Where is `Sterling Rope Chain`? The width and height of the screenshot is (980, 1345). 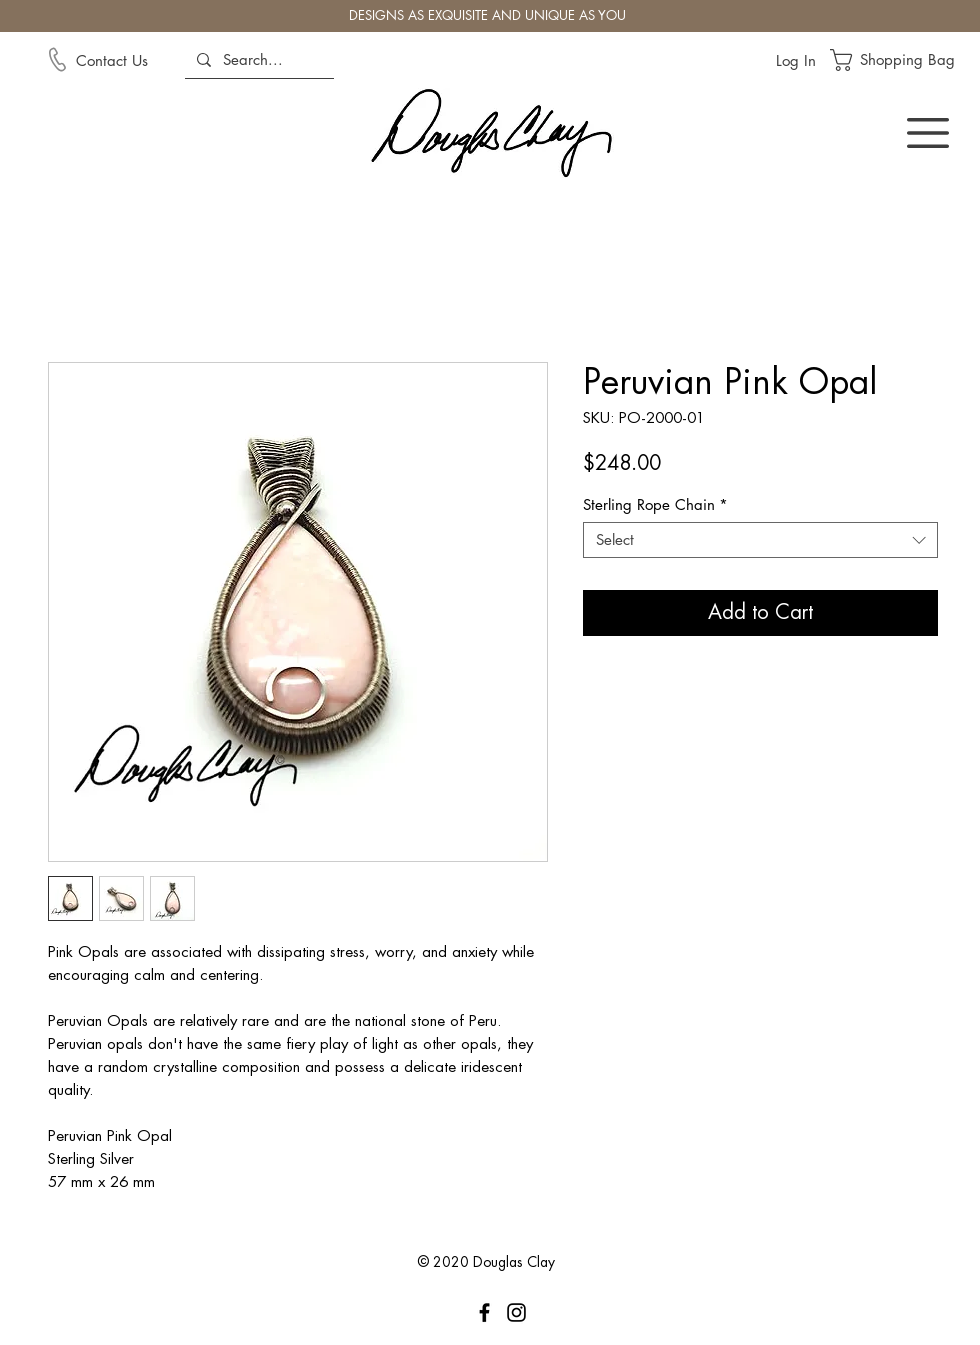 Sterling Rope Chain is located at coordinates (655, 505).